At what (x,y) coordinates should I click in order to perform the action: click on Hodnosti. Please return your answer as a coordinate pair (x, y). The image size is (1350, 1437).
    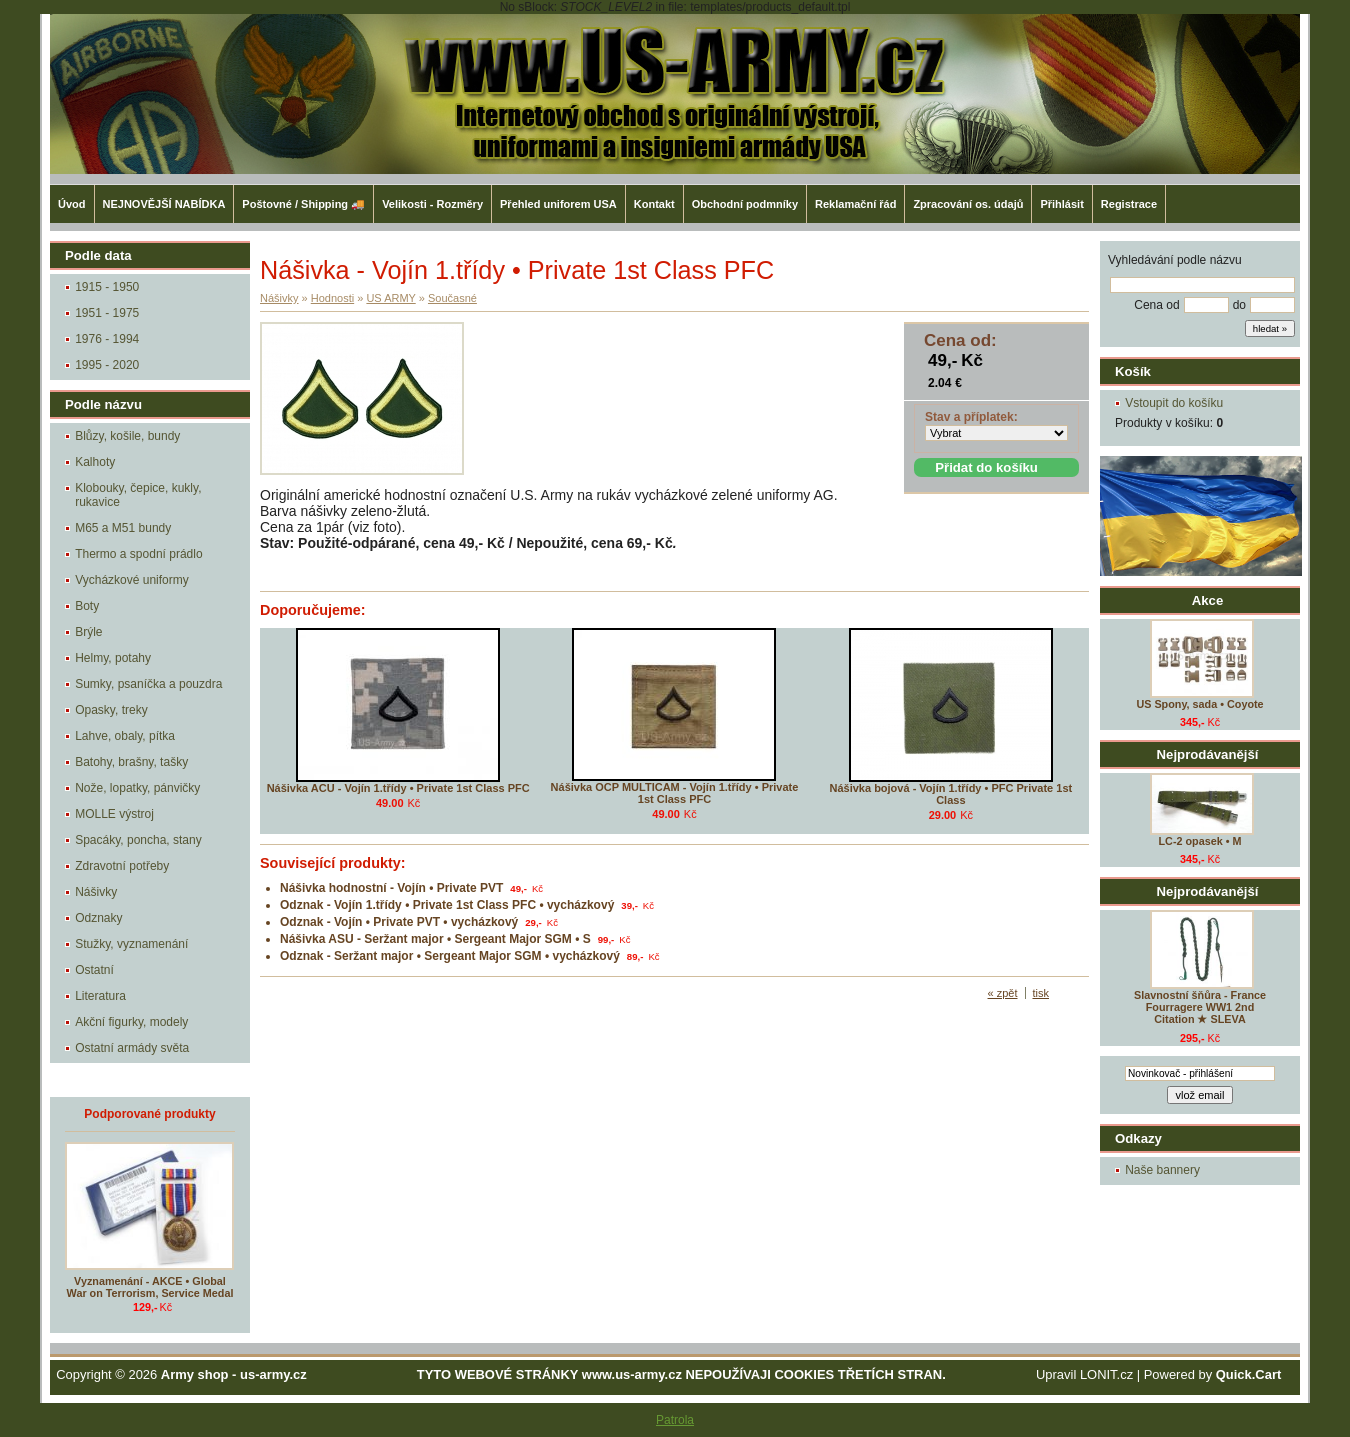
    Looking at the image, I should click on (332, 298).